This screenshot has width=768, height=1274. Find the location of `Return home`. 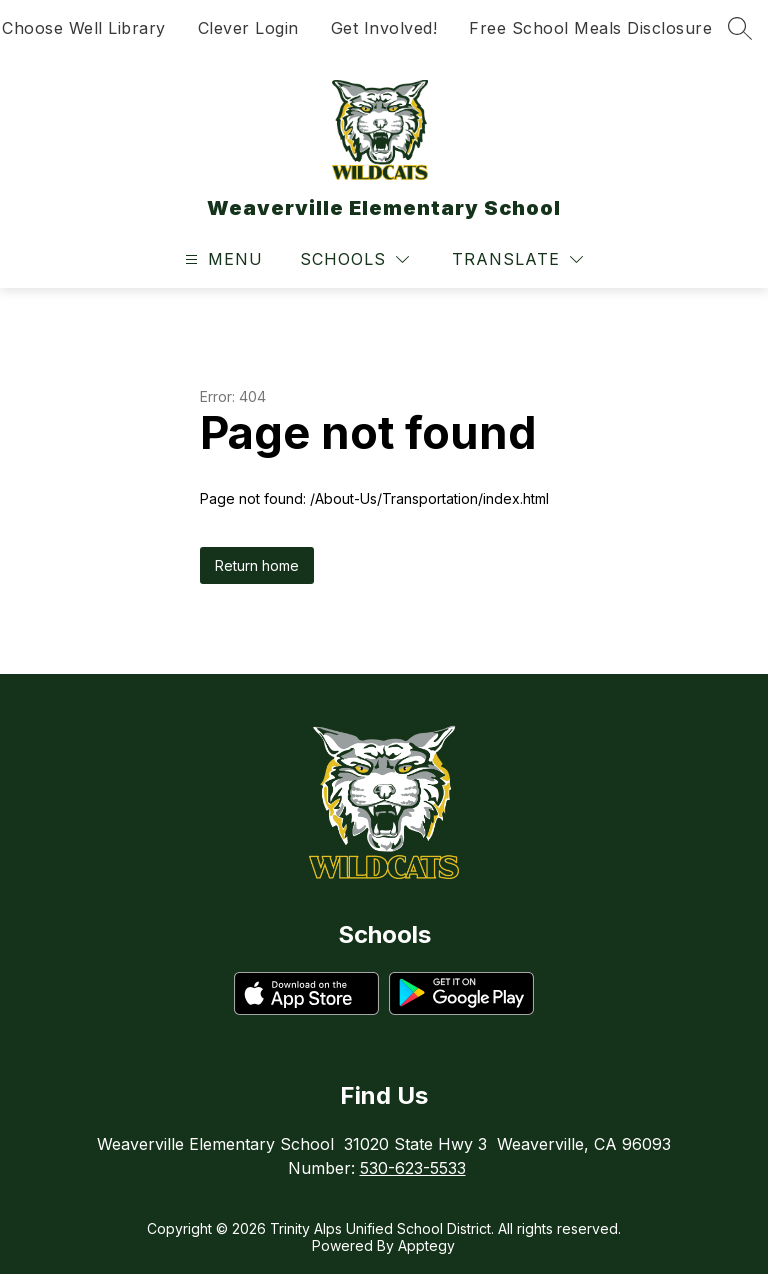

Return home is located at coordinates (257, 565).